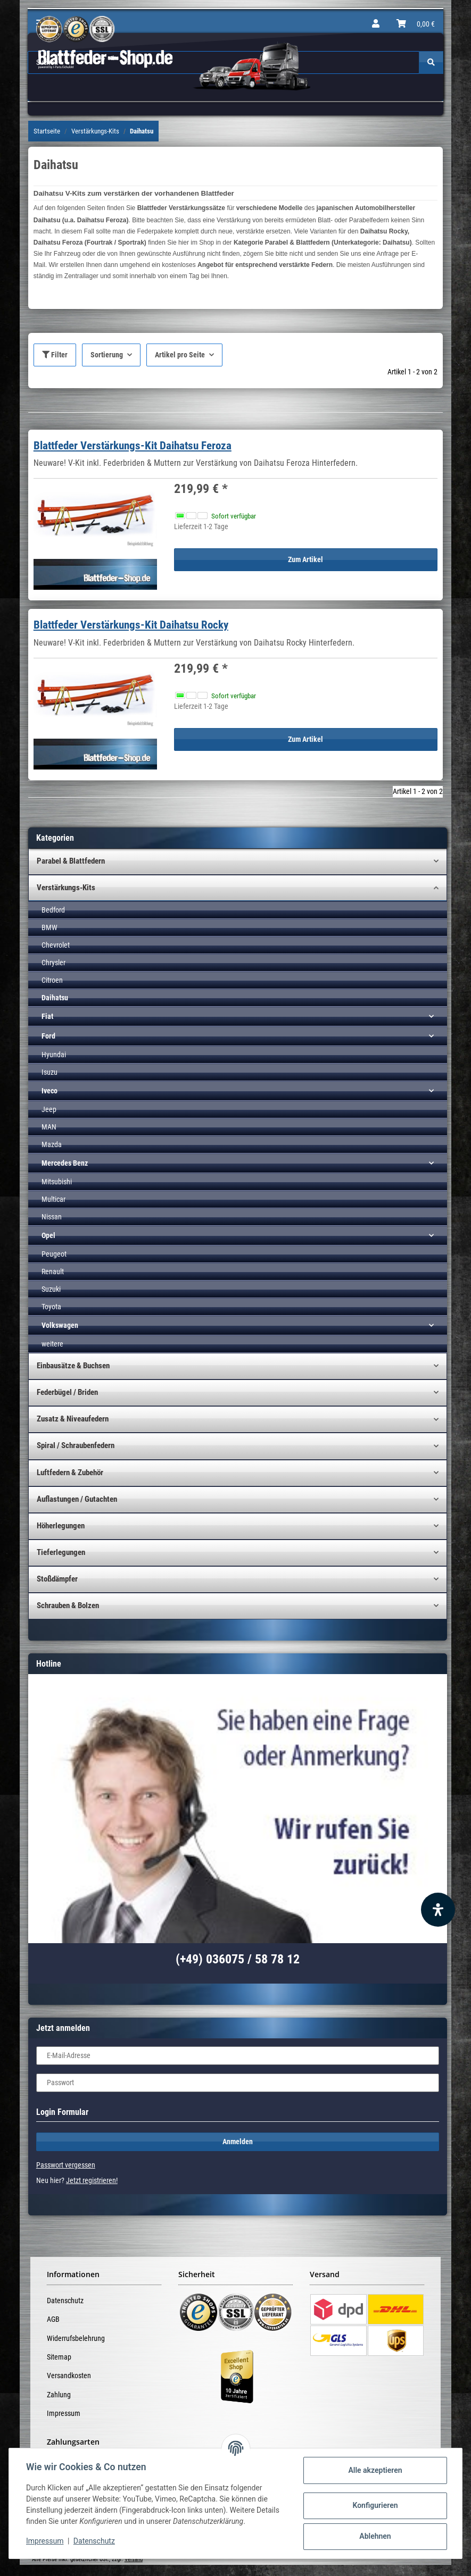 The image size is (471, 2576). I want to click on Datenschutz, so click(65, 2300).